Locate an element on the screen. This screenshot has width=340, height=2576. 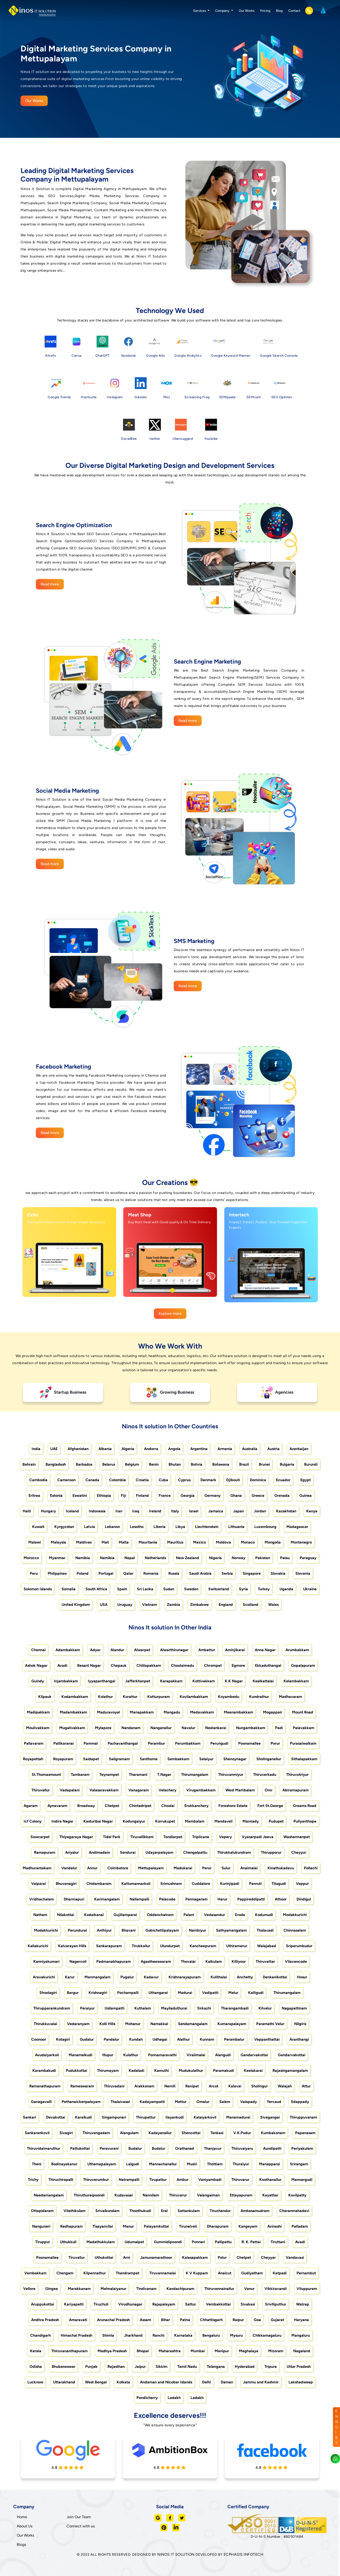
Watrap is located at coordinates (302, 2304).